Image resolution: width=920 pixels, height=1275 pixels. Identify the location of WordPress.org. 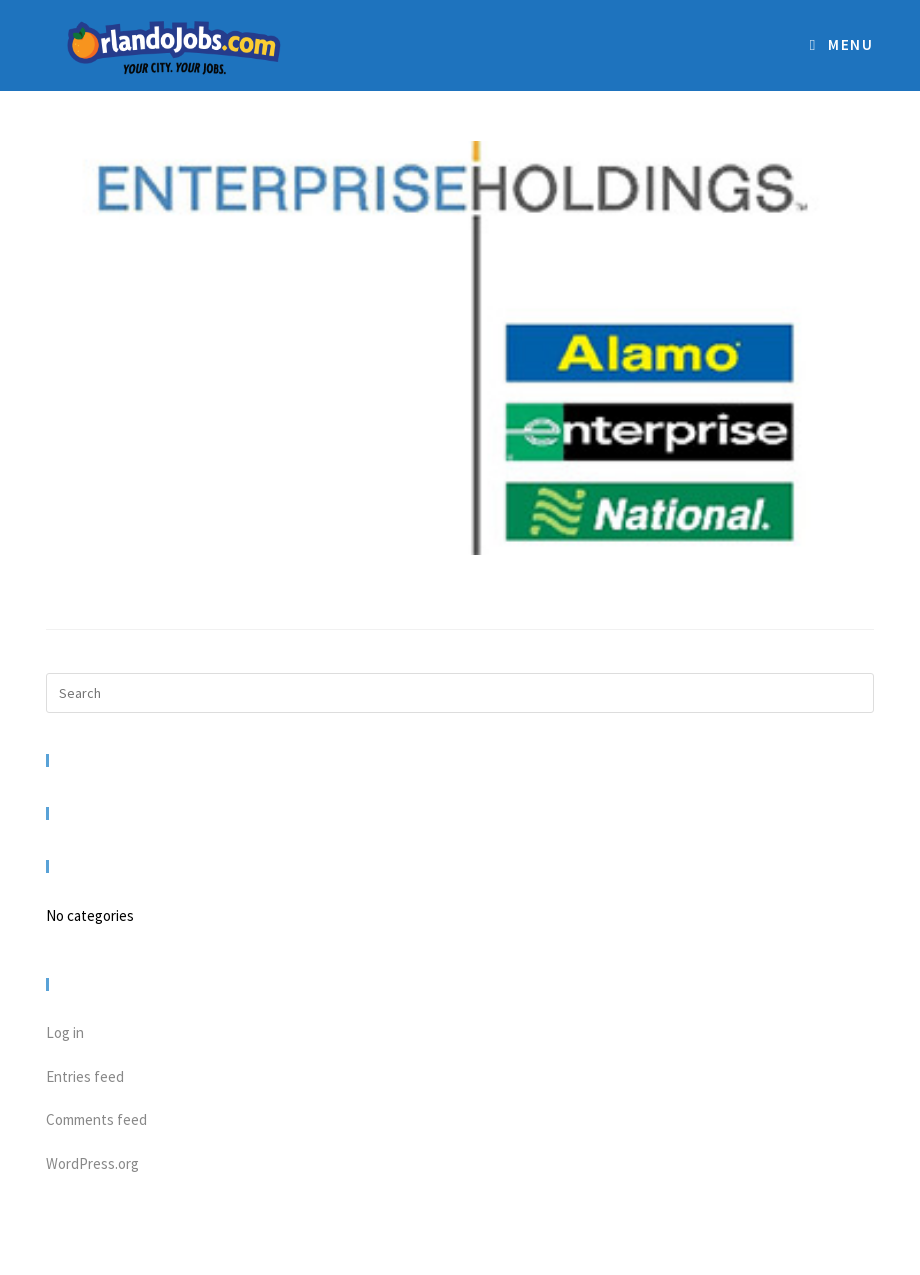
(92, 1163).